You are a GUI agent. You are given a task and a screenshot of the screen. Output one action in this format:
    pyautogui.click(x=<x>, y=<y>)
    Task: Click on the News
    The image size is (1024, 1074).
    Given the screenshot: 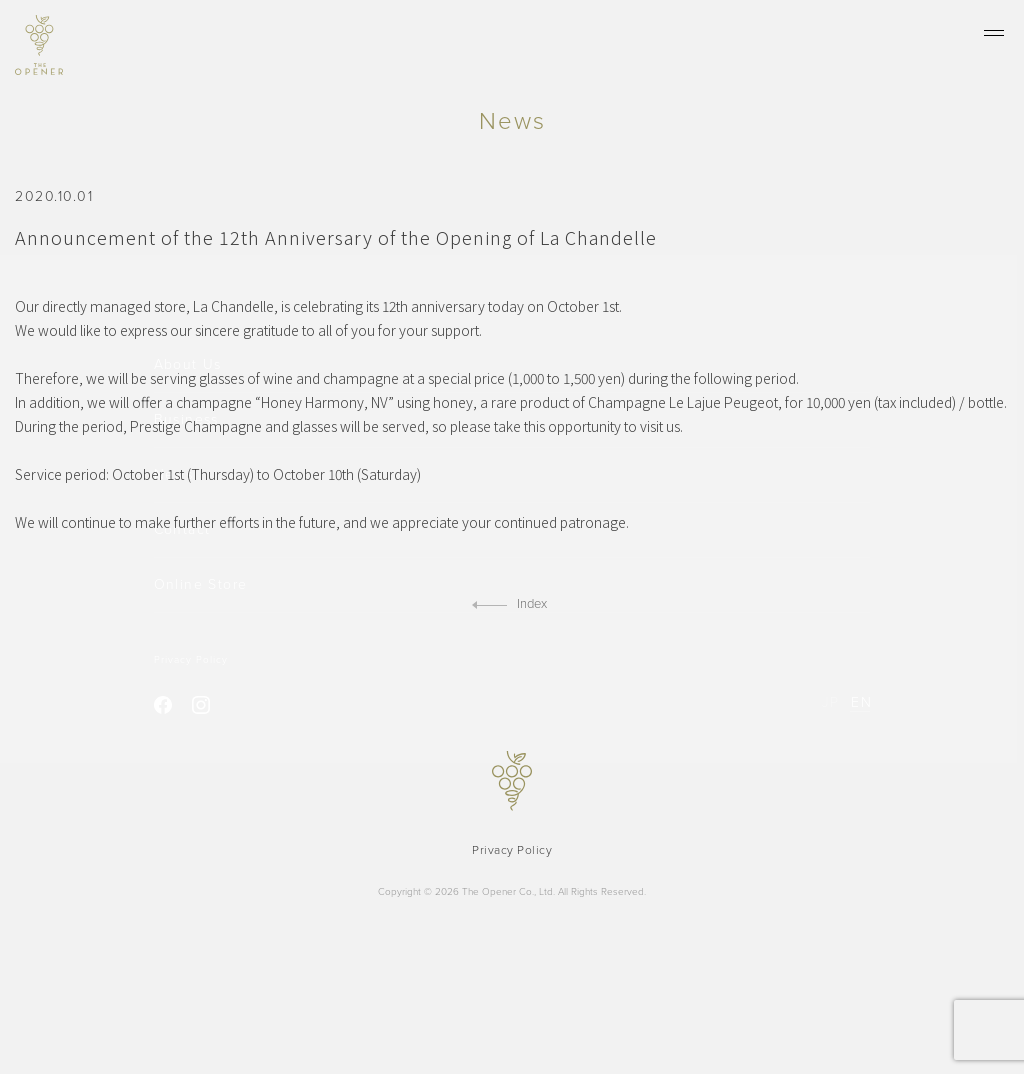 What is the action you would take?
    pyautogui.click(x=173, y=475)
    